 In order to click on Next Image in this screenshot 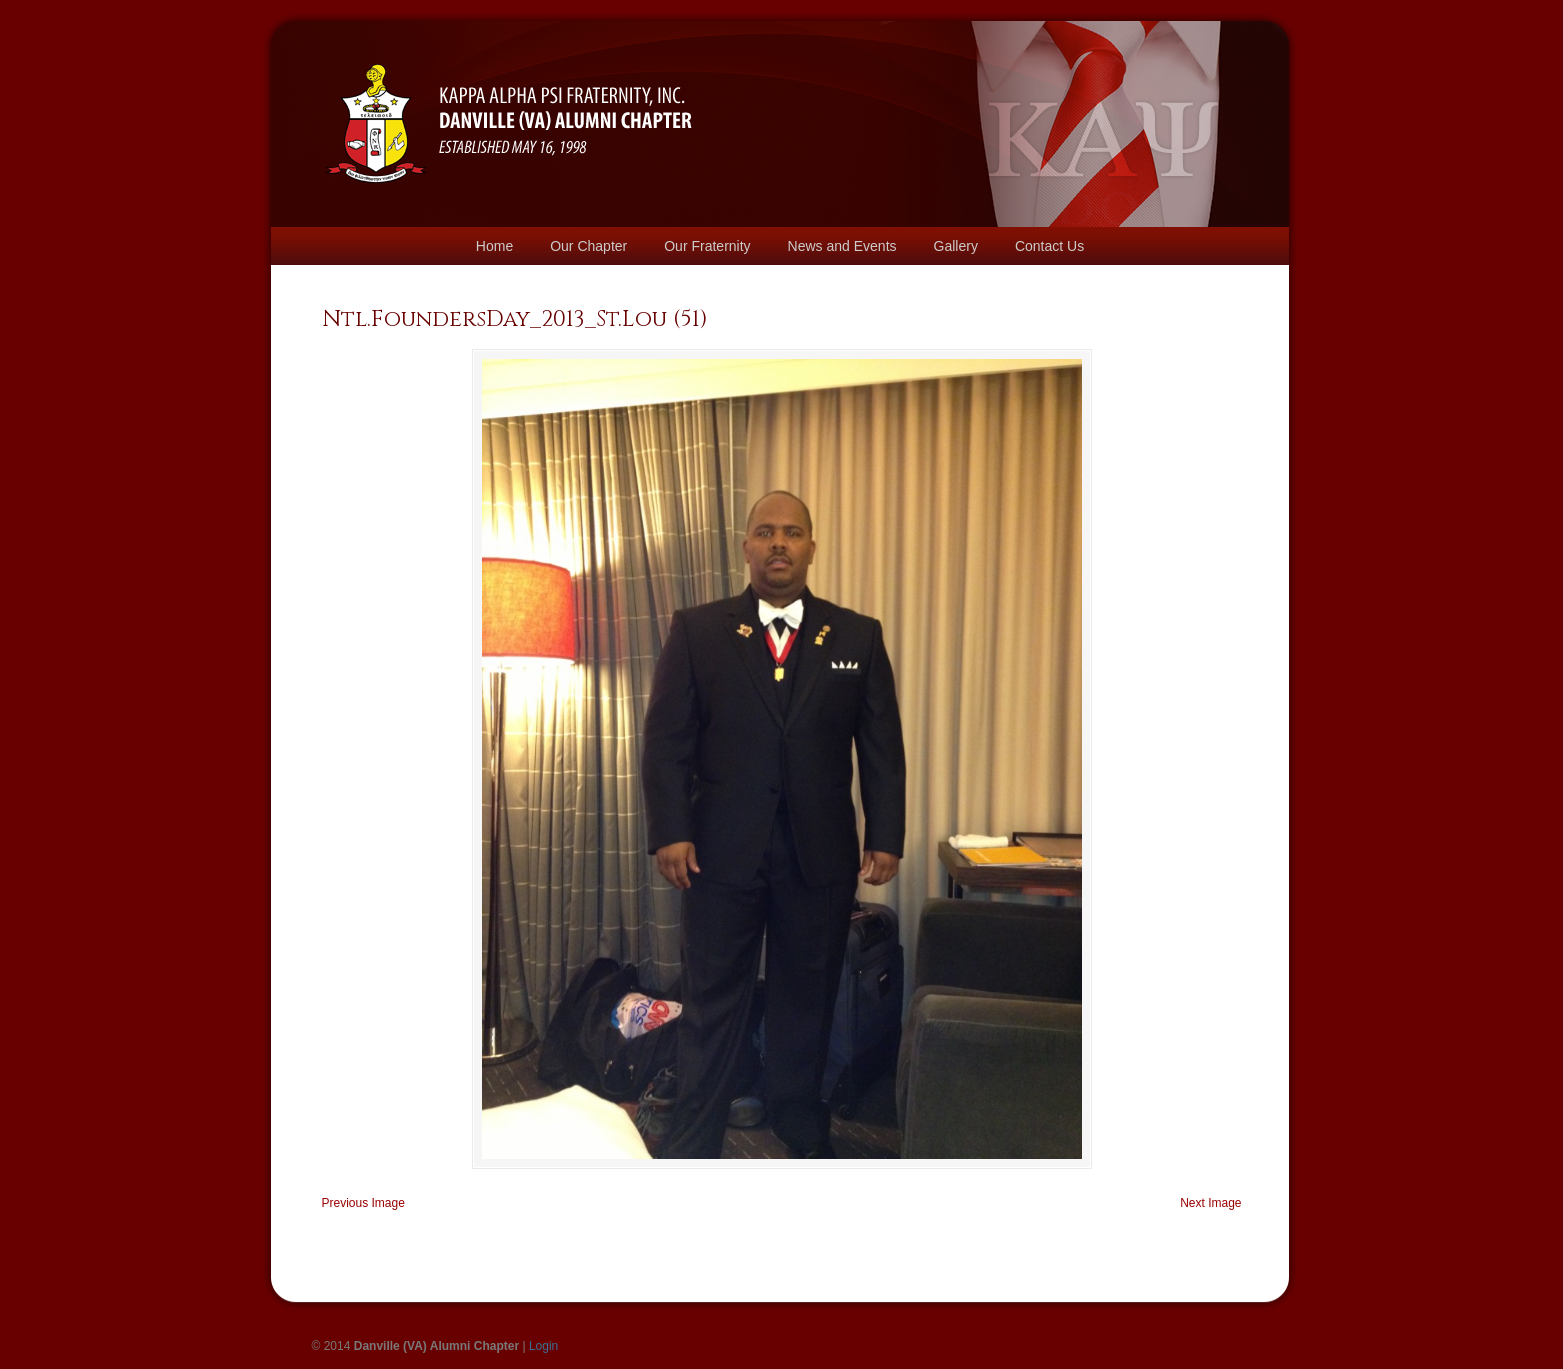, I will do `click(1210, 1203)`.